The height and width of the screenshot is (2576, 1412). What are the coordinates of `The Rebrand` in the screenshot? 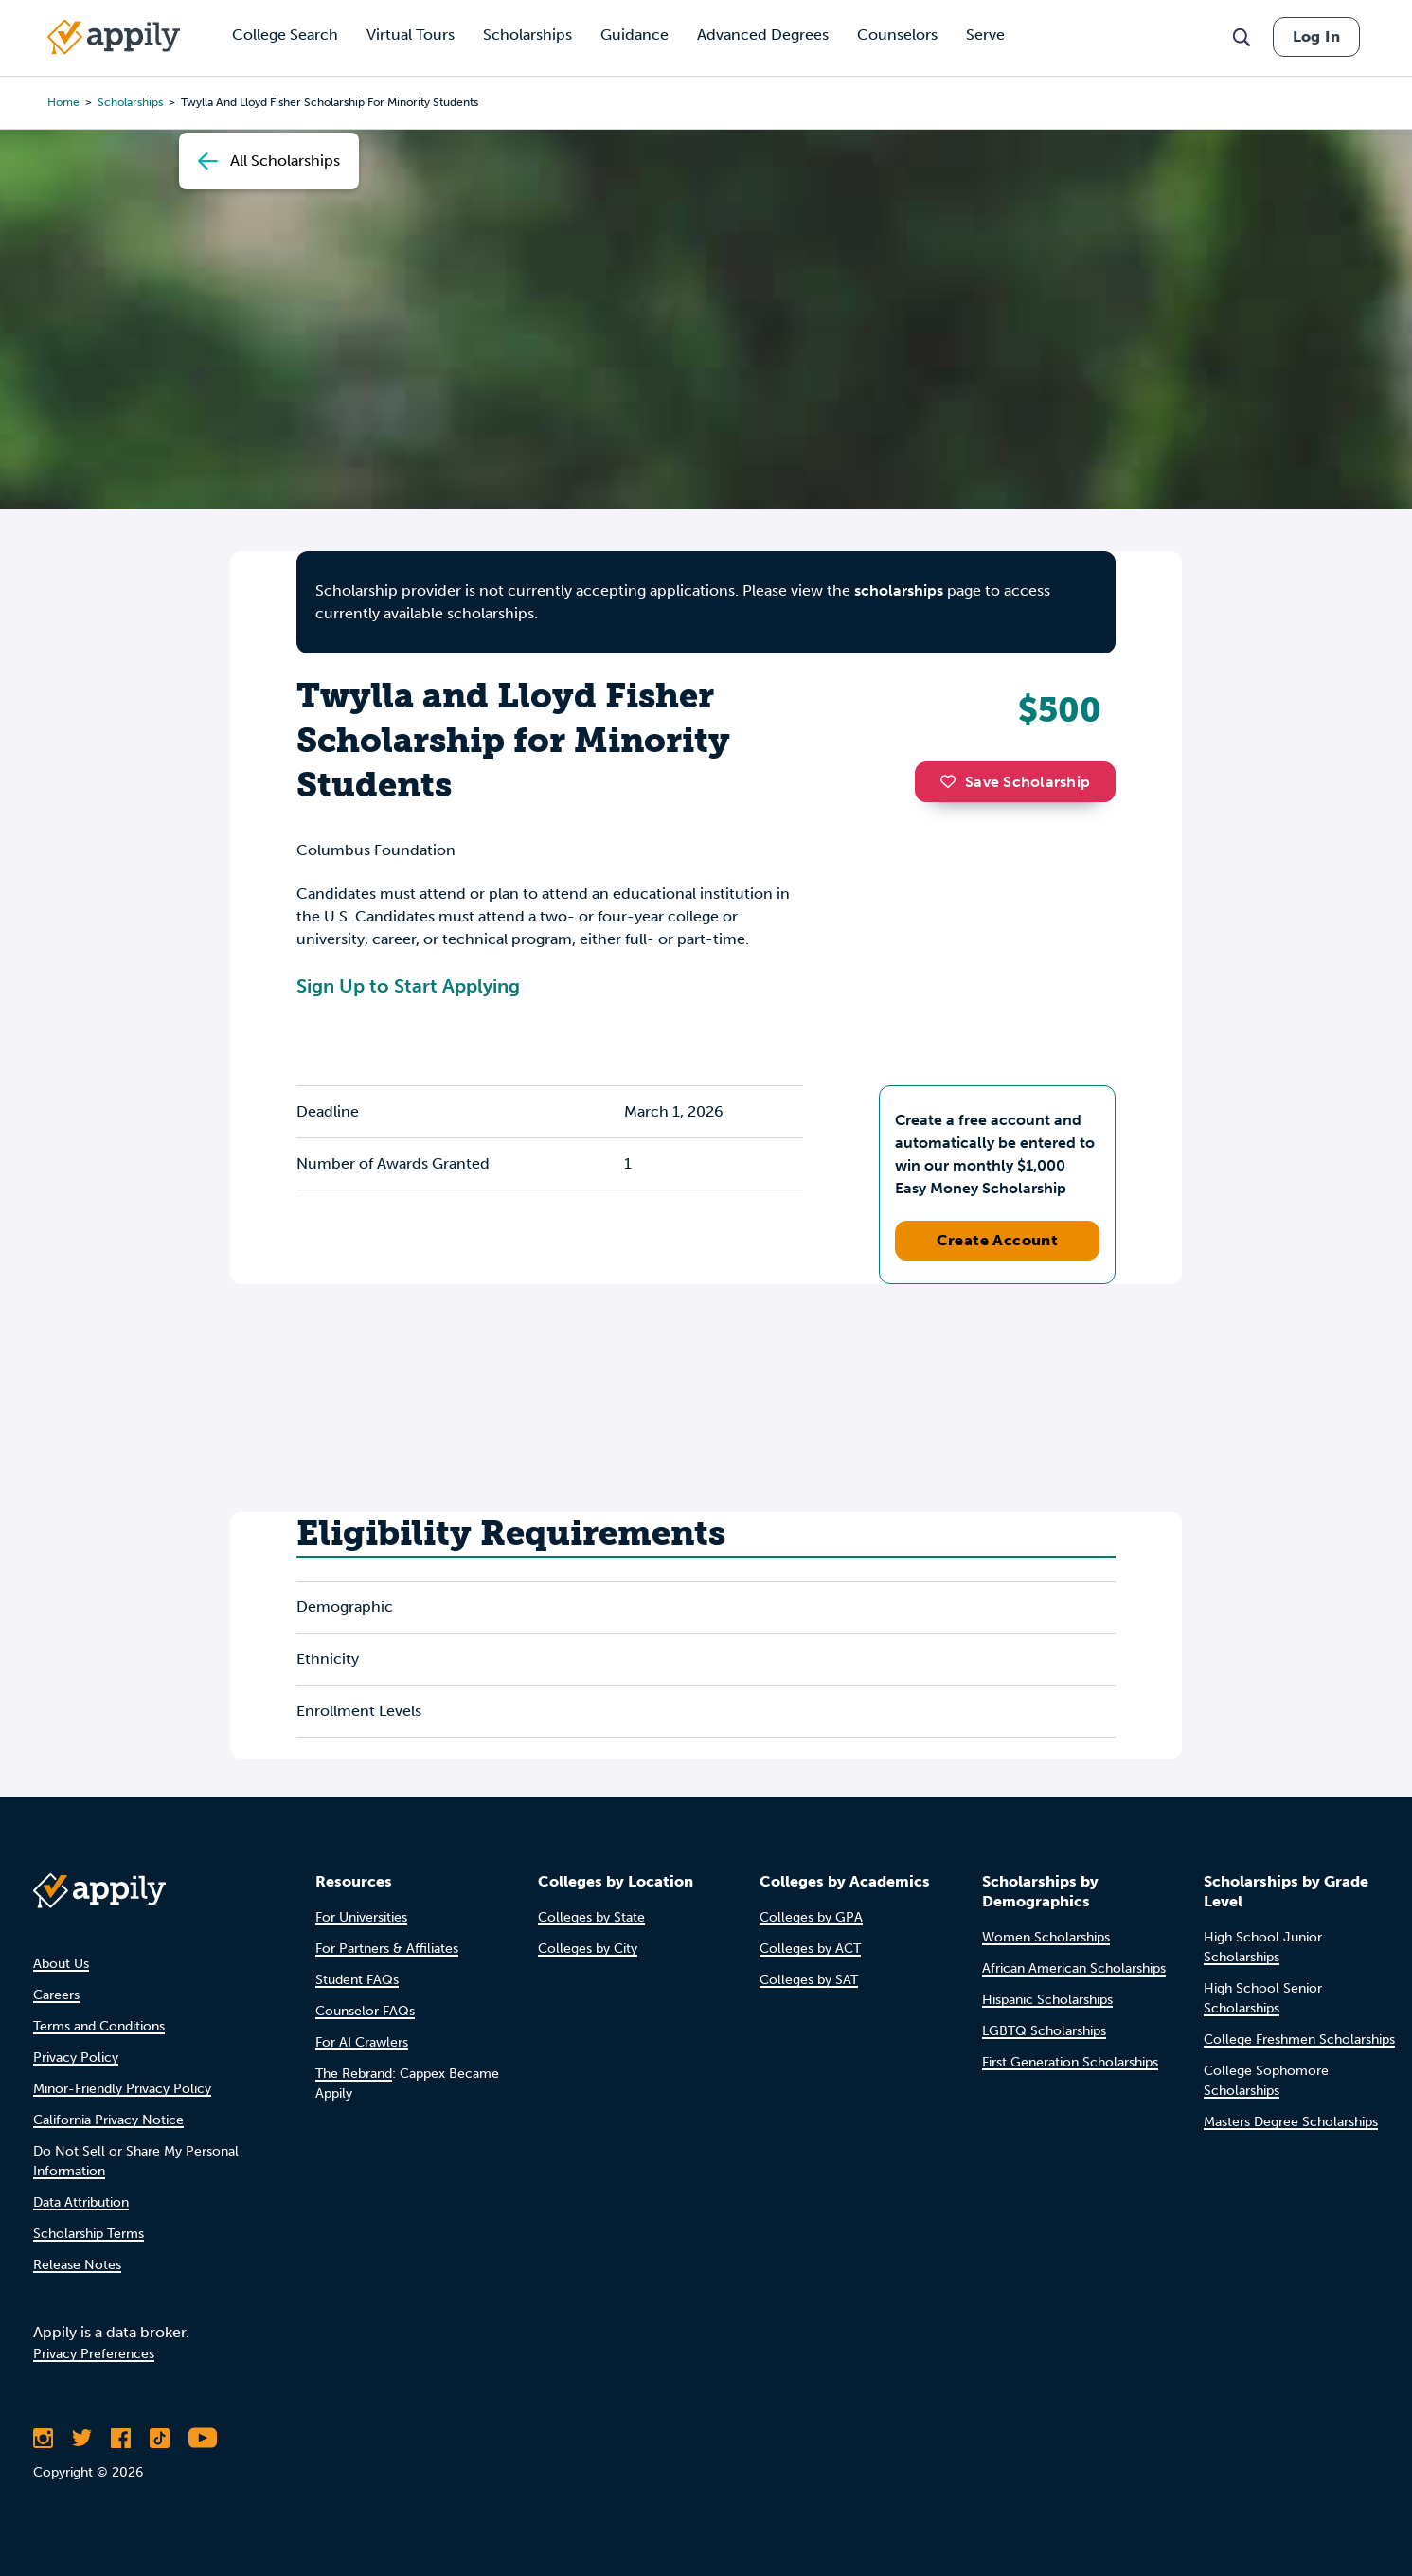 It's located at (353, 2074).